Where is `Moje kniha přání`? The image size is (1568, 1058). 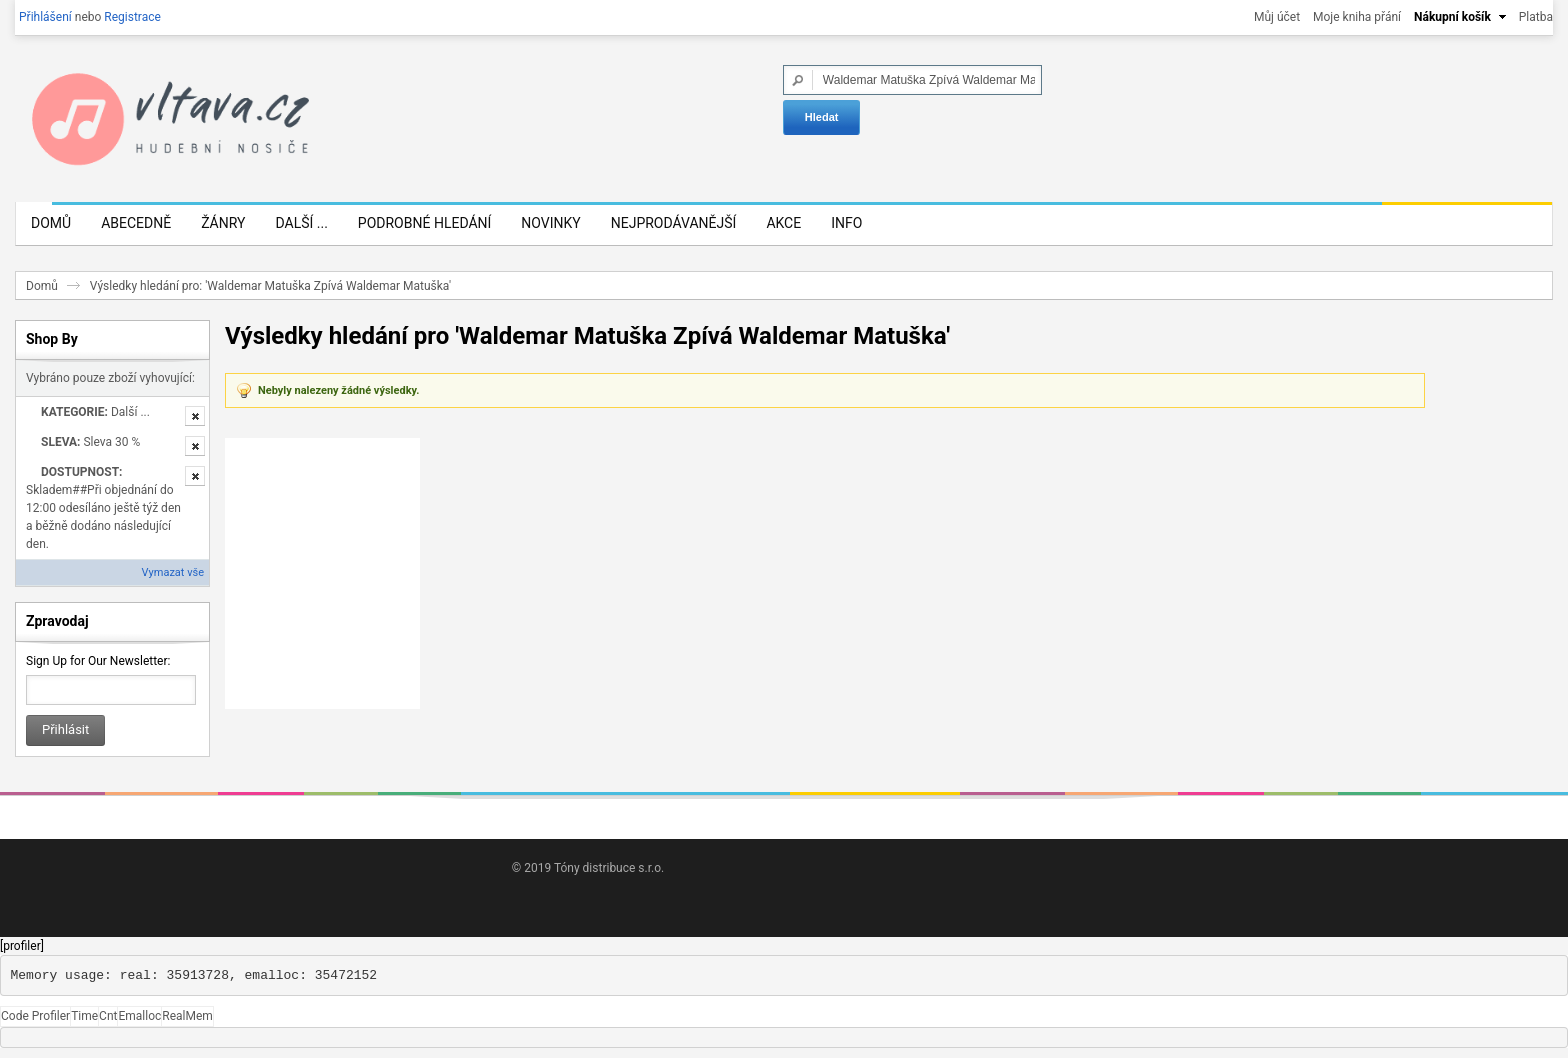
Moje kniha přání is located at coordinates (1357, 17).